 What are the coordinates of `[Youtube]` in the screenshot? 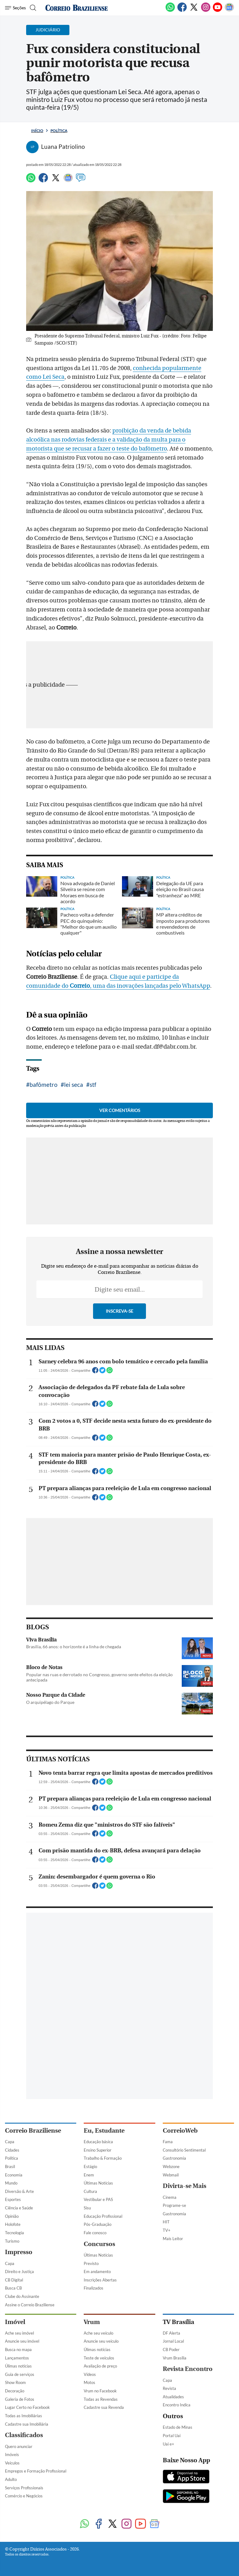 It's located at (217, 10).